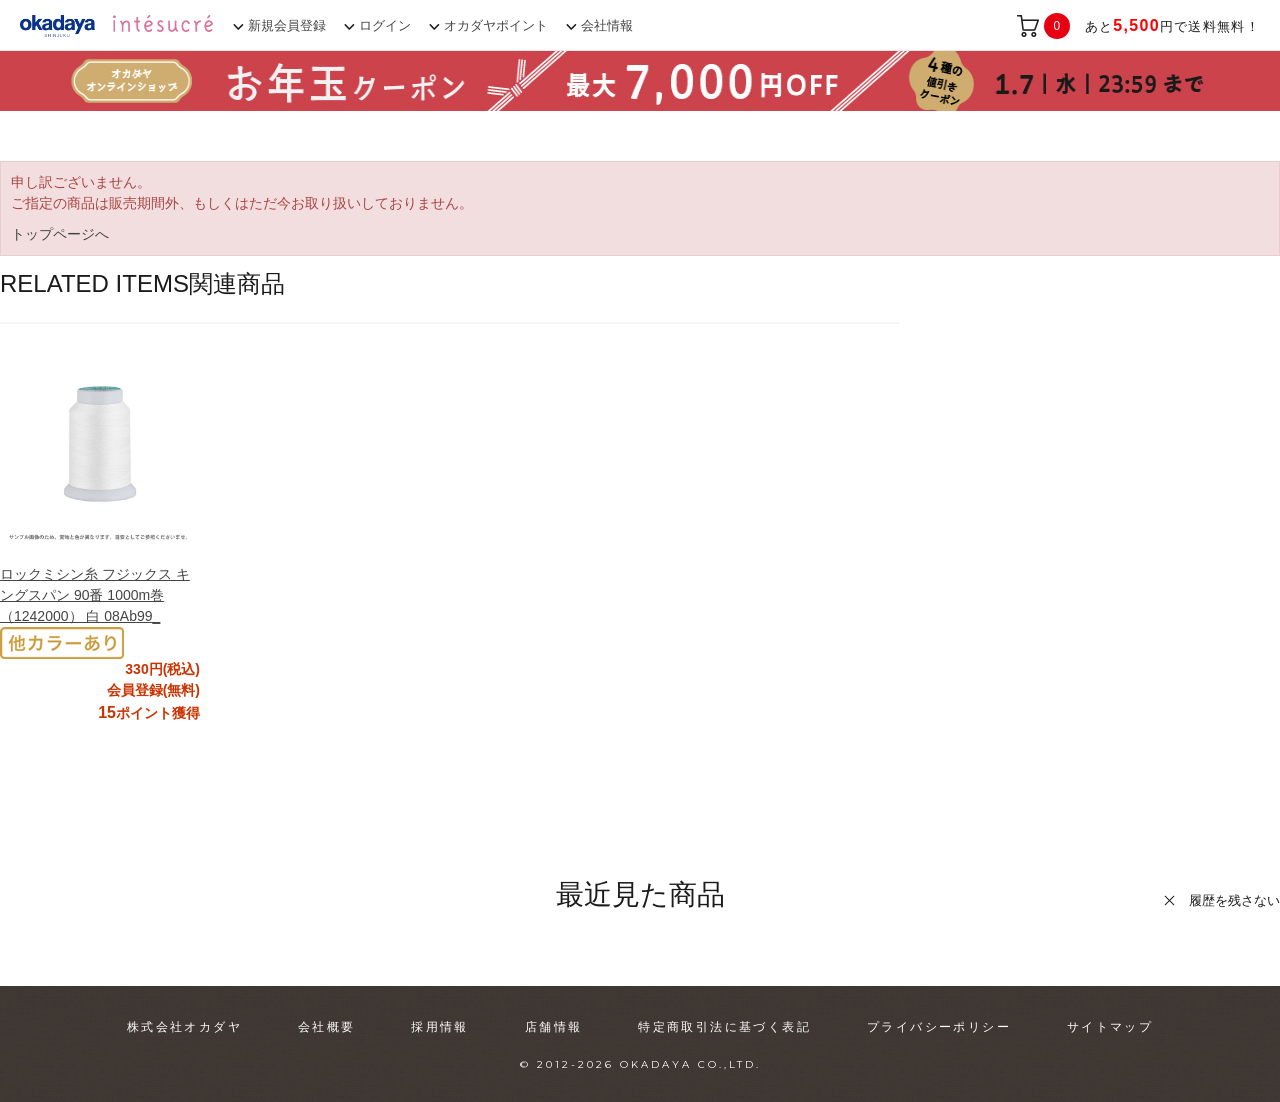  Describe the element at coordinates (1110, 1027) in the screenshot. I see `サイトマップ` at that location.